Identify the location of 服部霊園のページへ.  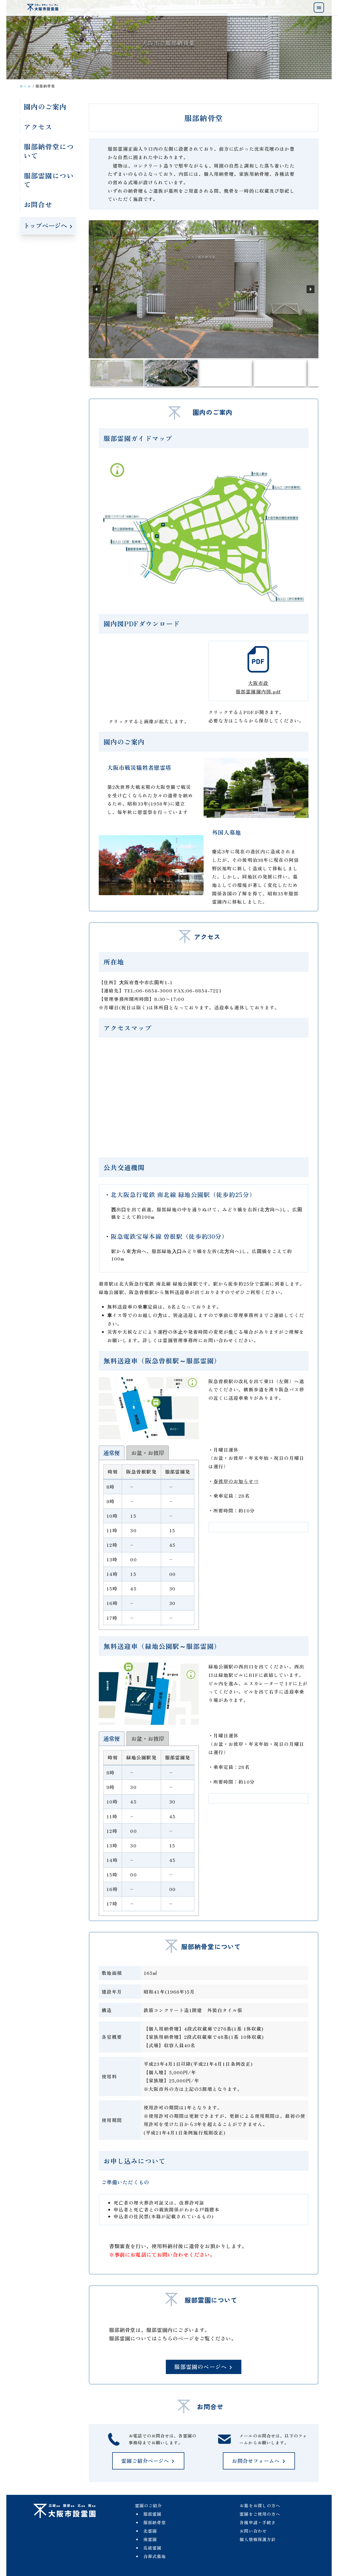
(203, 2367).